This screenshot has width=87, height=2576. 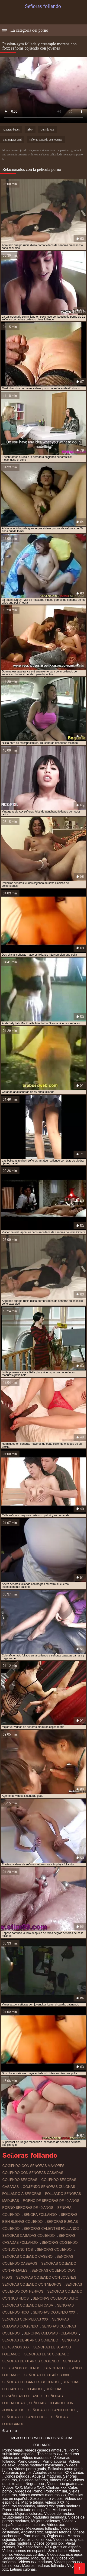 I want to click on Videos pornos en espanol, so click(x=24, y=2551).